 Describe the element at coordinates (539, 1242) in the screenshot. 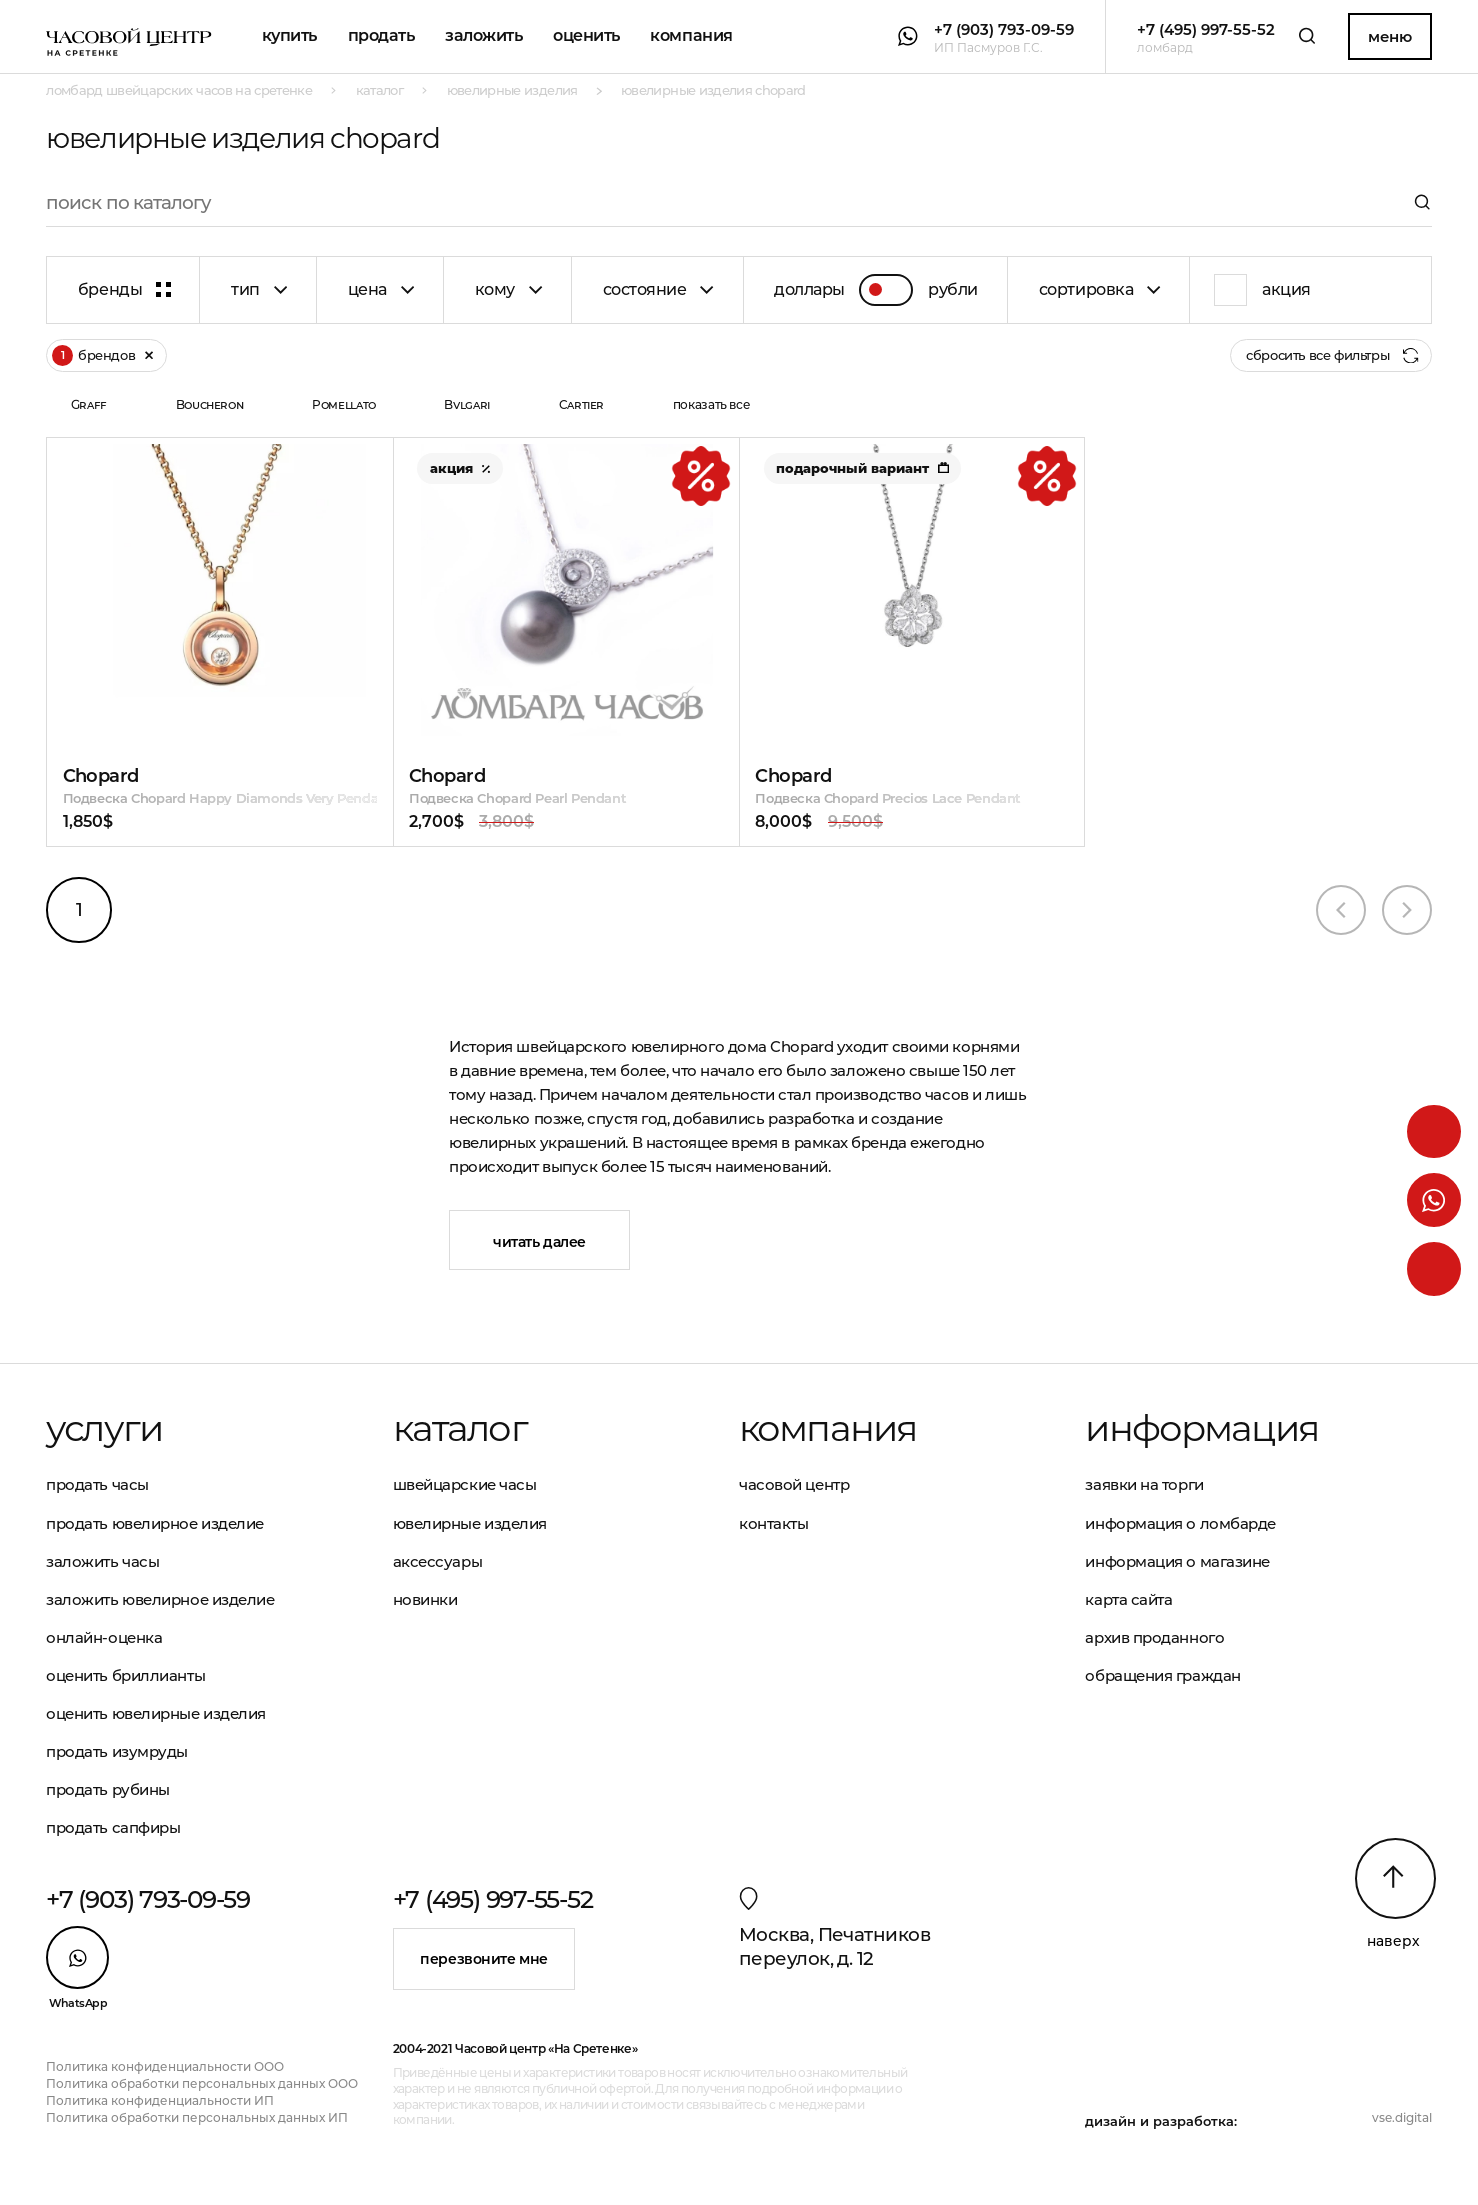

I see `Читать далее` at that location.